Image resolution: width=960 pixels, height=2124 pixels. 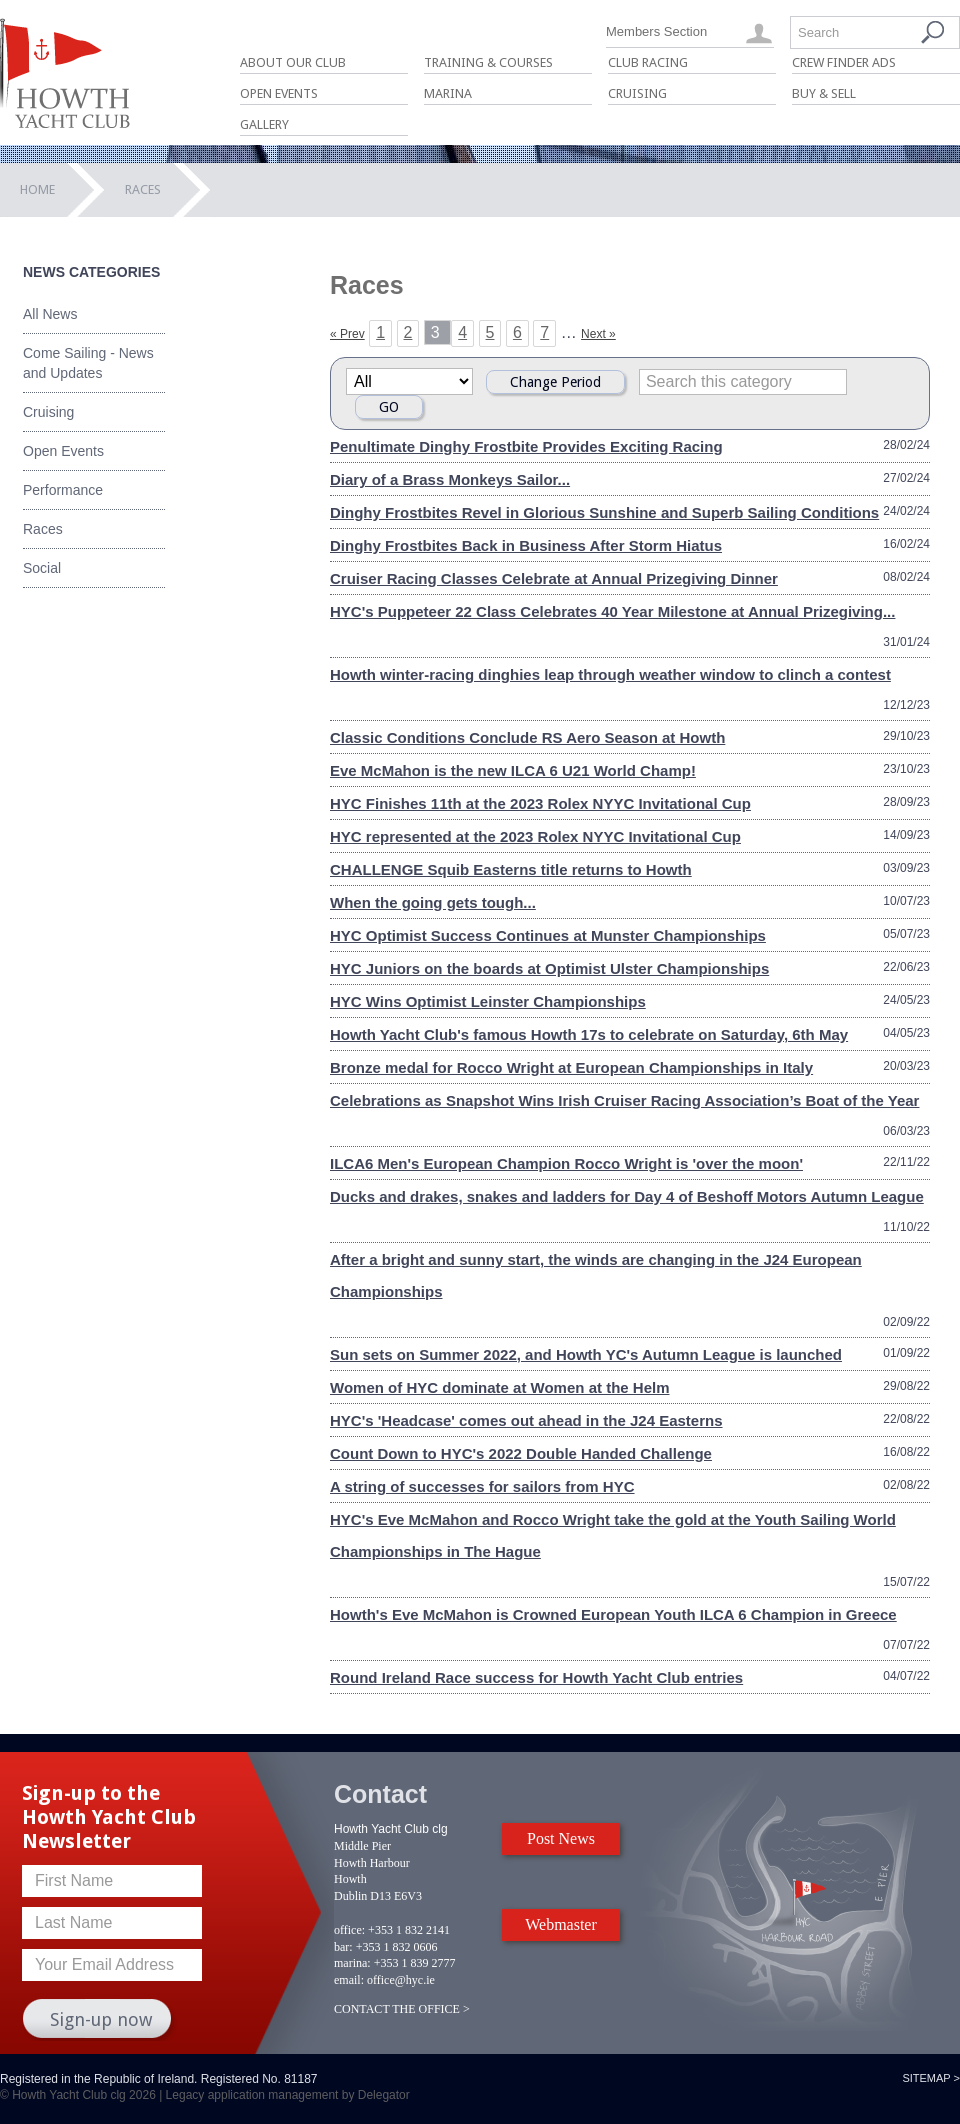 What do you see at coordinates (589, 1034) in the screenshot?
I see `Howth Yacht Club's famous Howth 17s to celebrate on Saturday, 6th May` at bounding box center [589, 1034].